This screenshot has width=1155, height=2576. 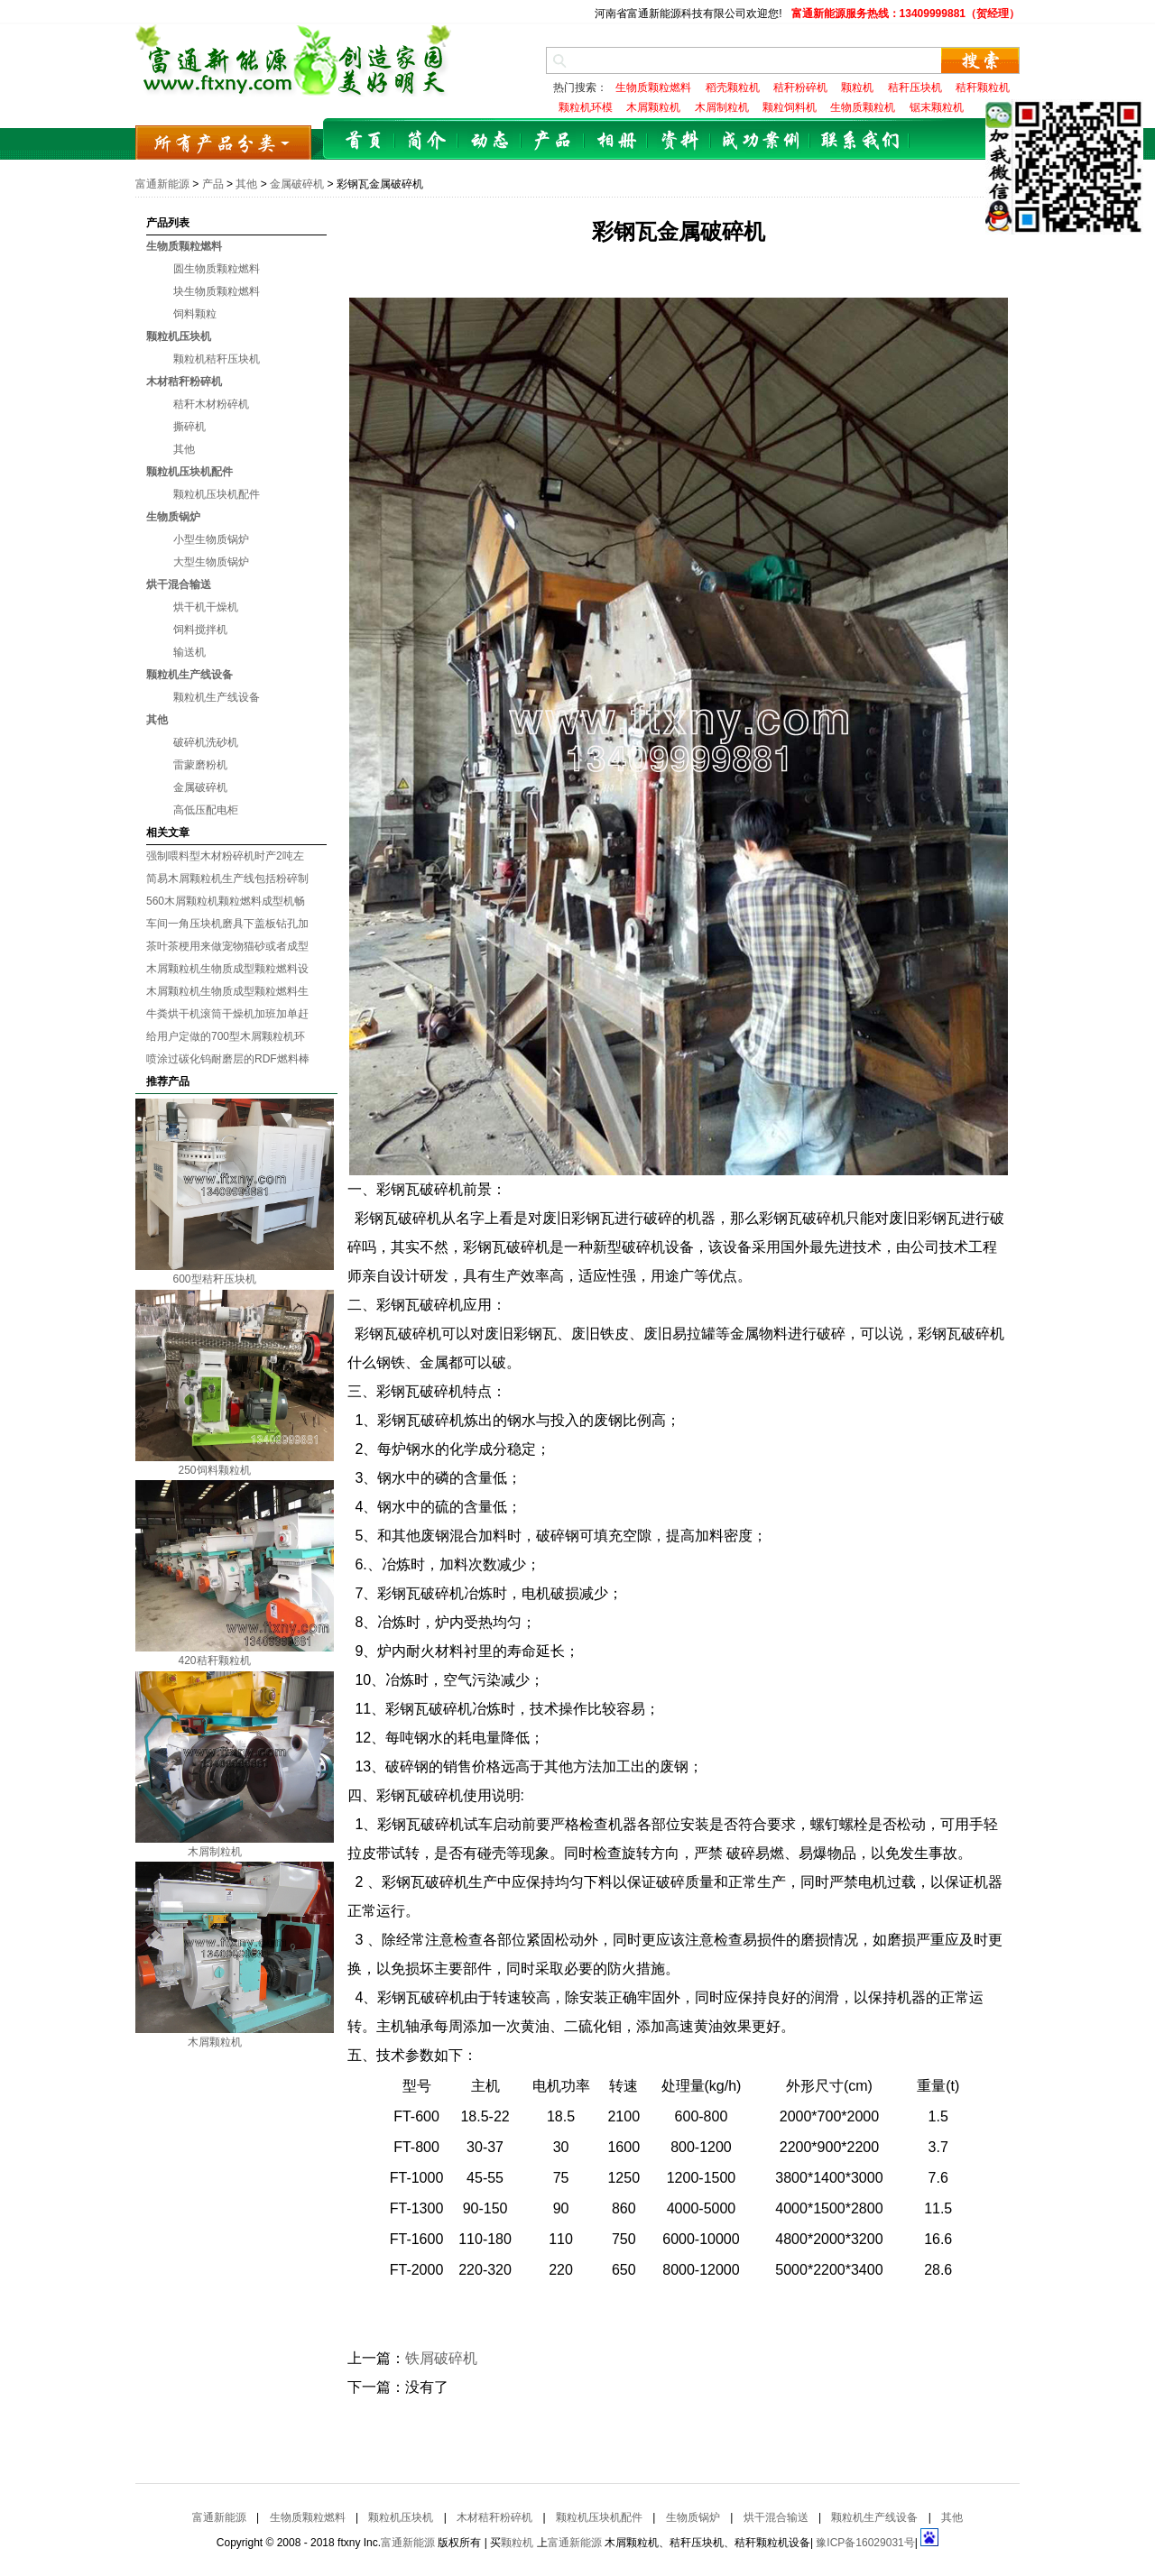 What do you see at coordinates (246, 184) in the screenshot?
I see `其他` at bounding box center [246, 184].